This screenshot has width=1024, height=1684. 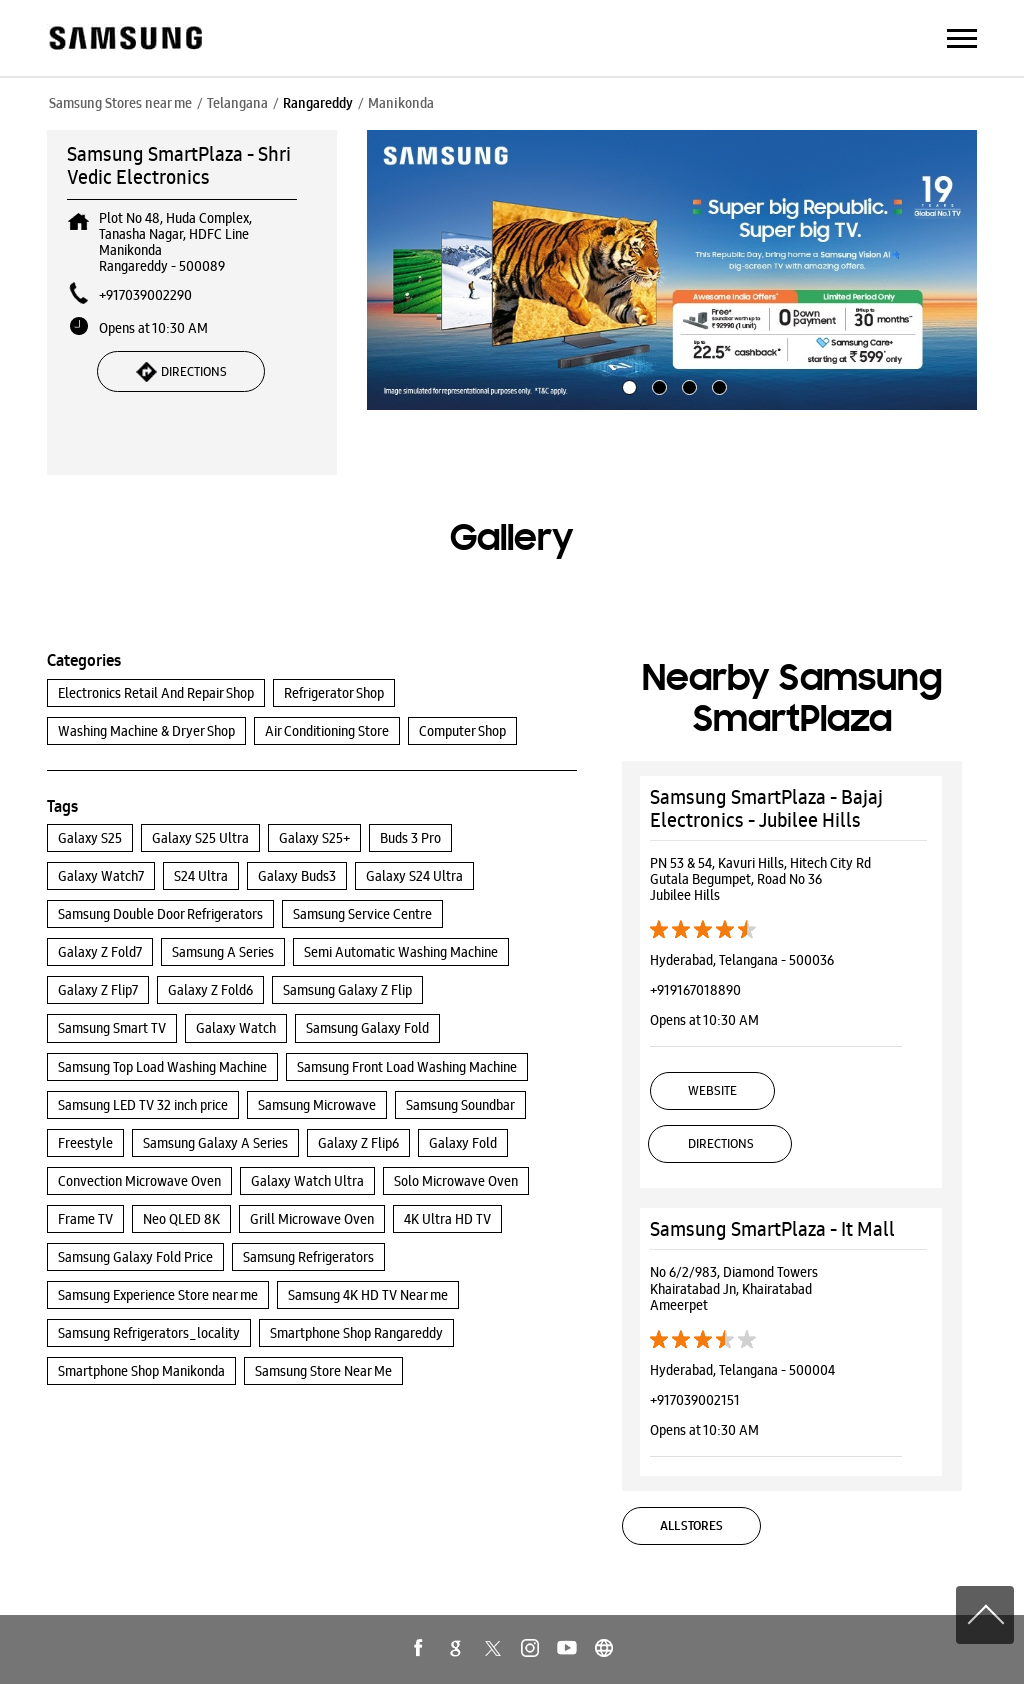 I want to click on +917039002151, so click(x=695, y=1400).